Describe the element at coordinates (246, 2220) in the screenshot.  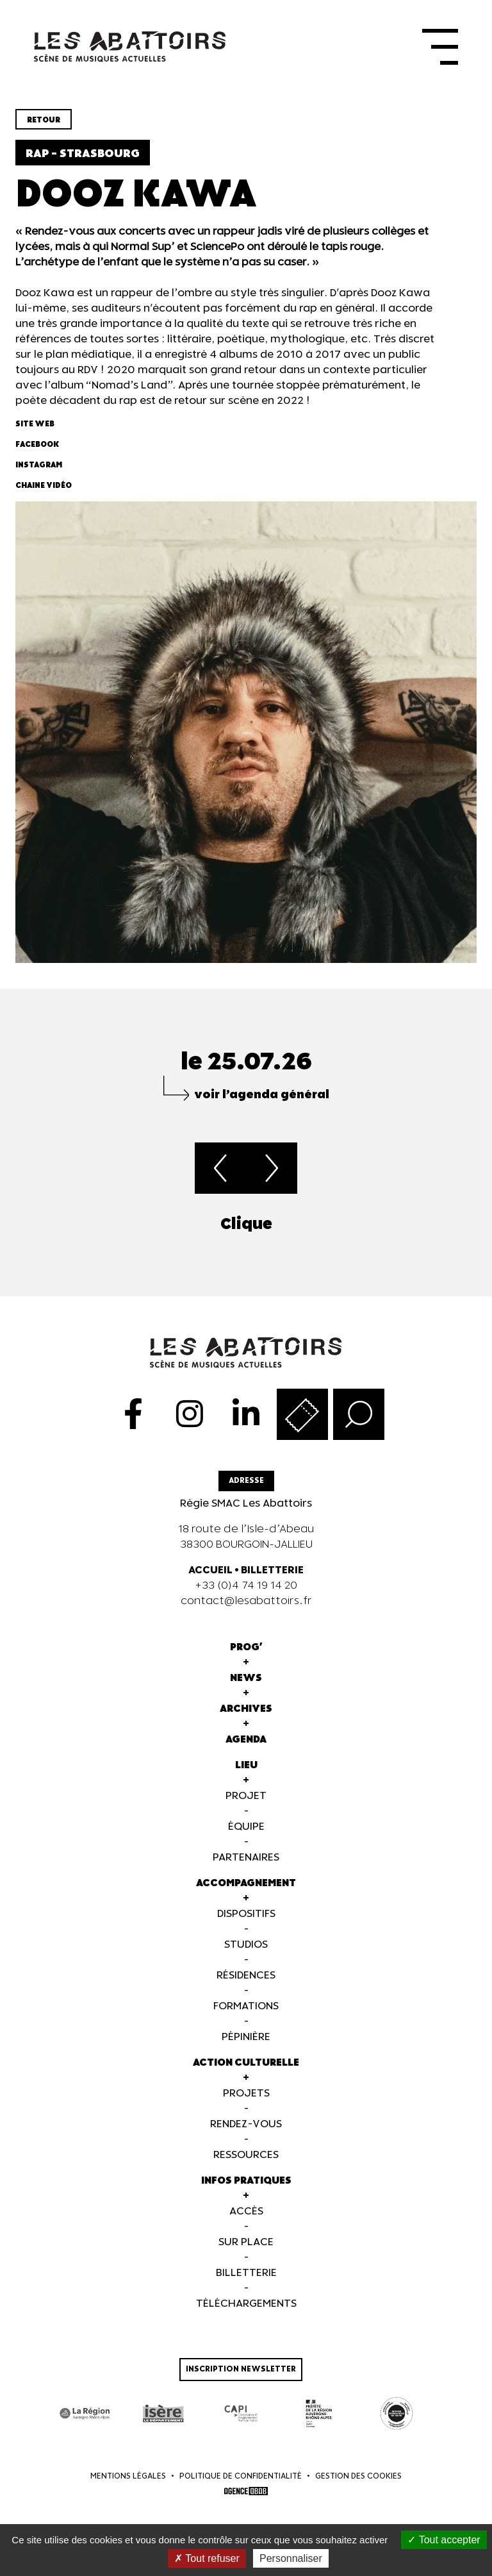
I see `Accès` at that location.